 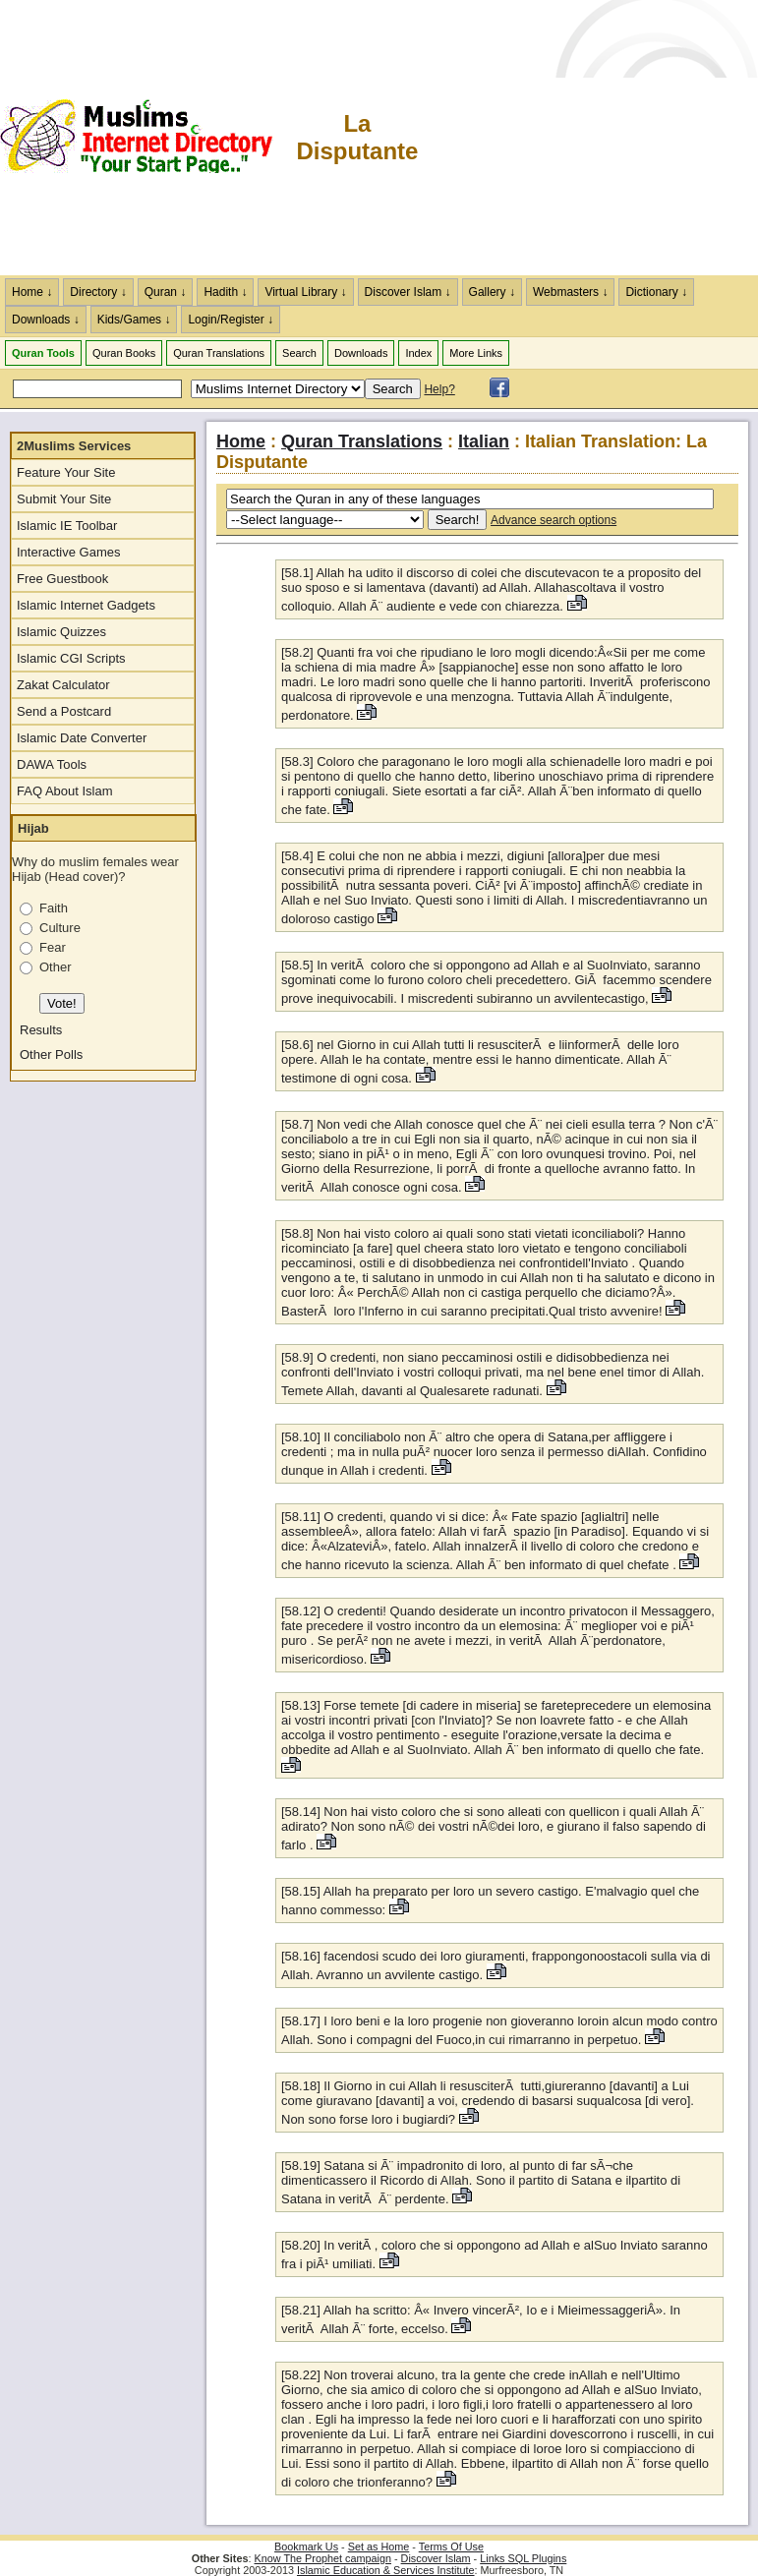 What do you see at coordinates (492, 292) in the screenshot?
I see `Gallery ↓` at bounding box center [492, 292].